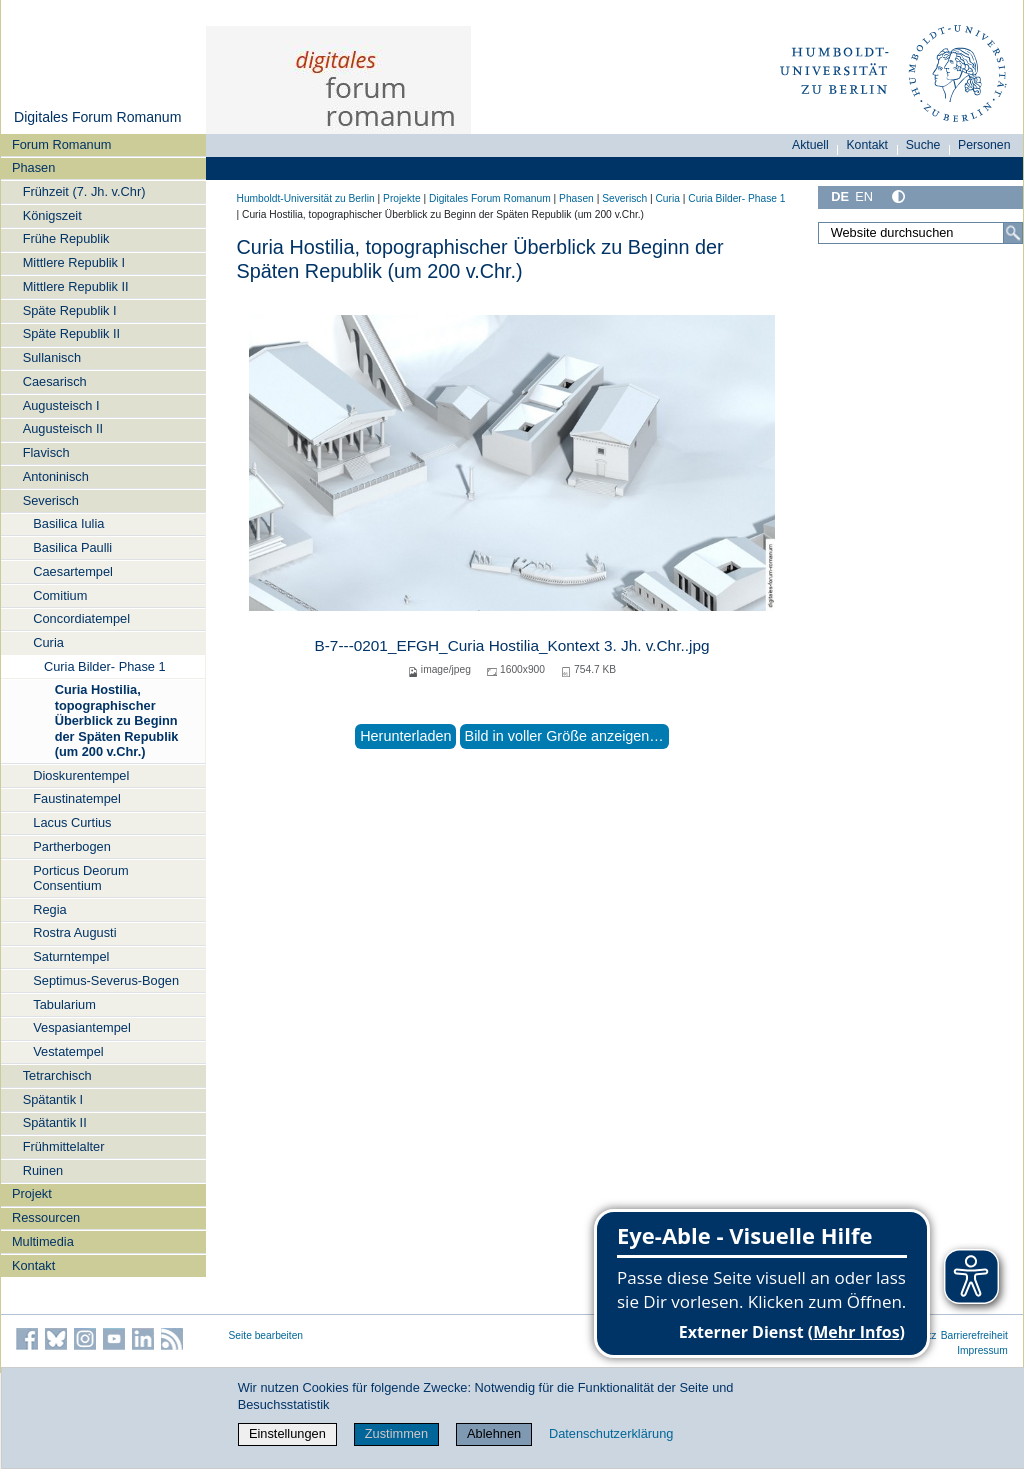 The image size is (1024, 1469). What do you see at coordinates (33, 167) in the screenshot?
I see `Phasen` at bounding box center [33, 167].